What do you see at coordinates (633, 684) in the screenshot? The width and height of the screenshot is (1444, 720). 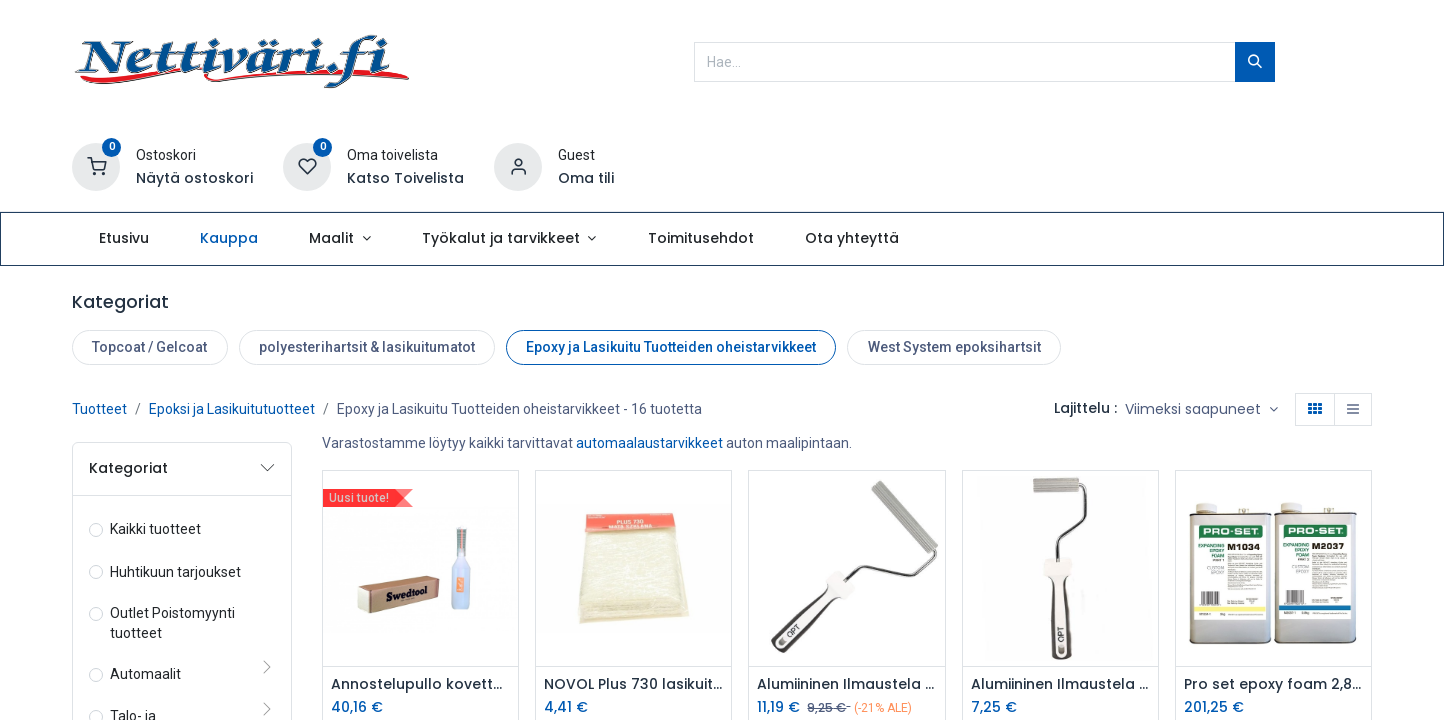 I see `NOVOL Plus 730 lasikuitumatto 300g neliö 0,5m2 pussi` at bounding box center [633, 684].